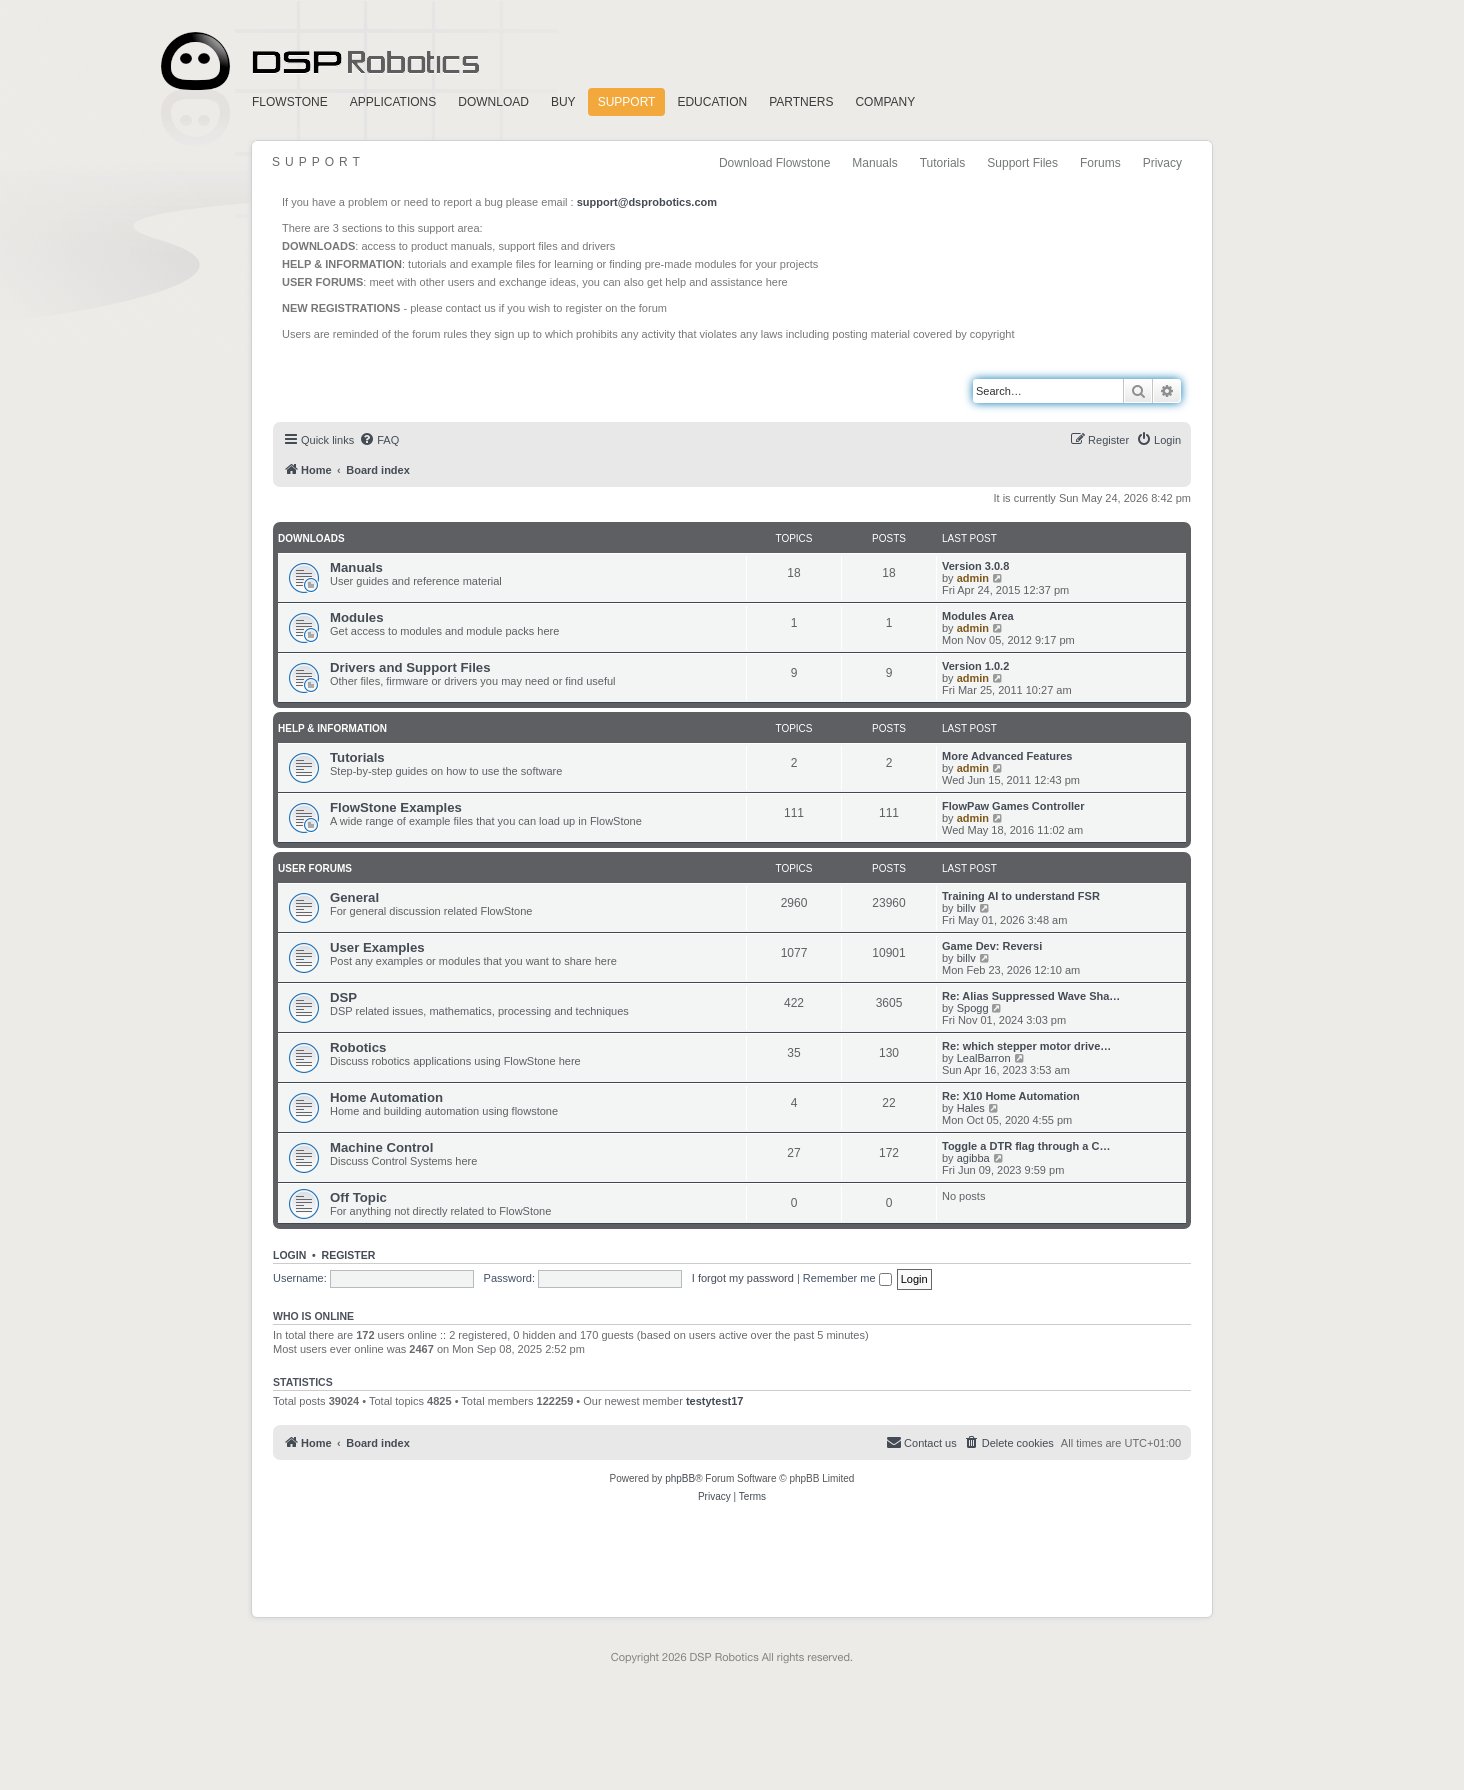  What do you see at coordinates (563, 102) in the screenshot?
I see `Buy` at bounding box center [563, 102].